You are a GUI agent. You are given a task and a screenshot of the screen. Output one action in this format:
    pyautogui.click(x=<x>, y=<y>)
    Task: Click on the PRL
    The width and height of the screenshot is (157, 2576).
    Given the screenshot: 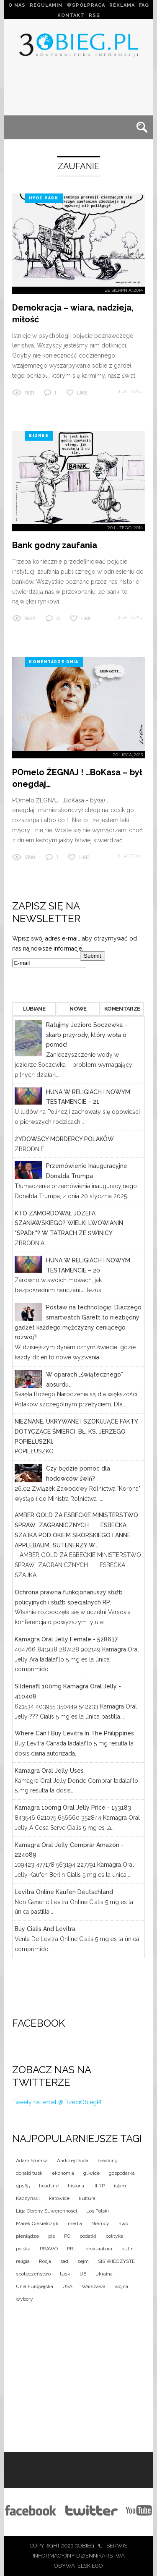 What is the action you would take?
    pyautogui.click(x=71, y=2249)
    